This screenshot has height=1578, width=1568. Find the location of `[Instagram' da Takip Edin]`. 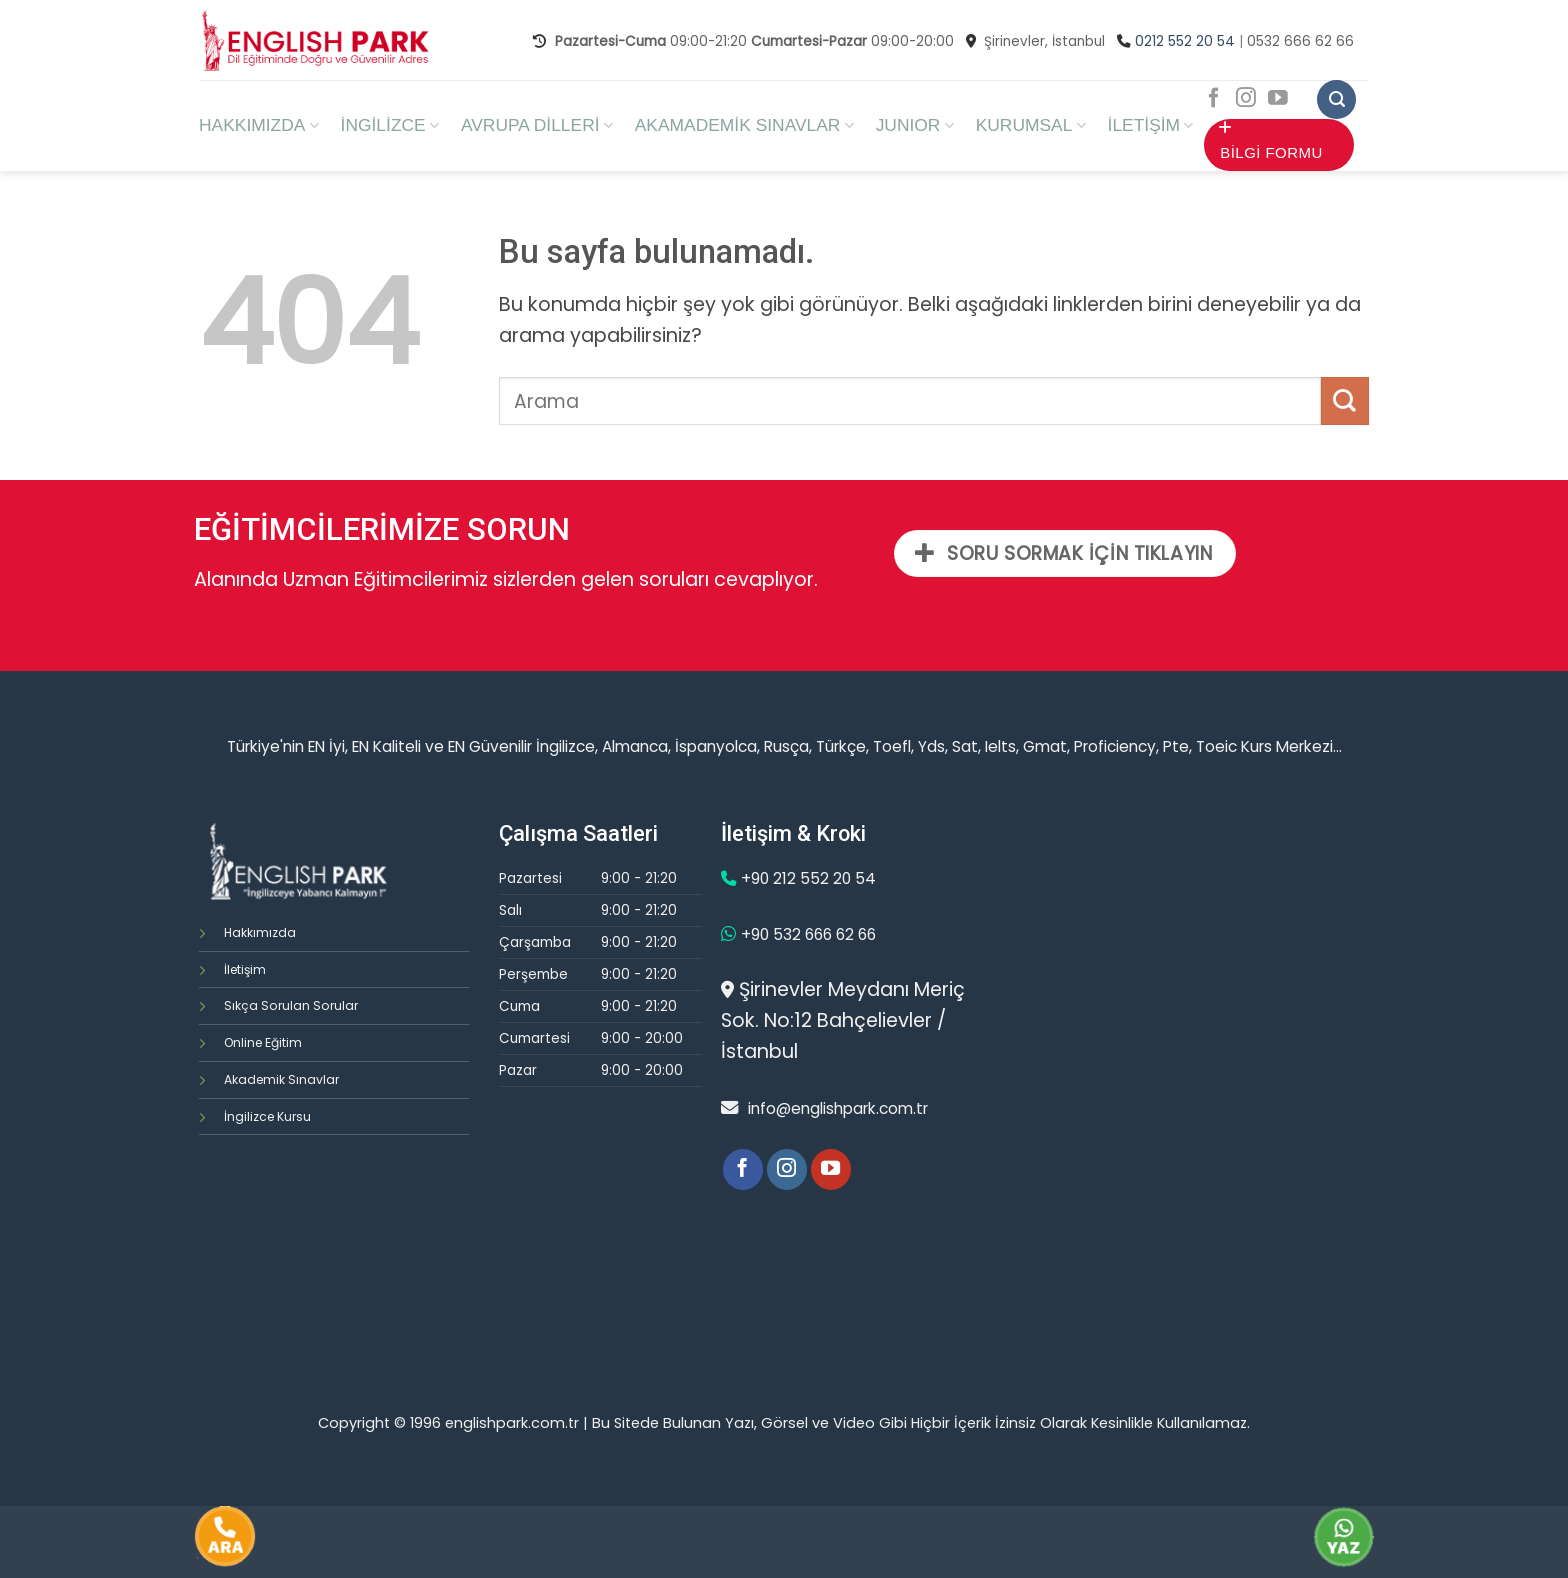

[Instagram' da Takip Edin] is located at coordinates (1246, 99).